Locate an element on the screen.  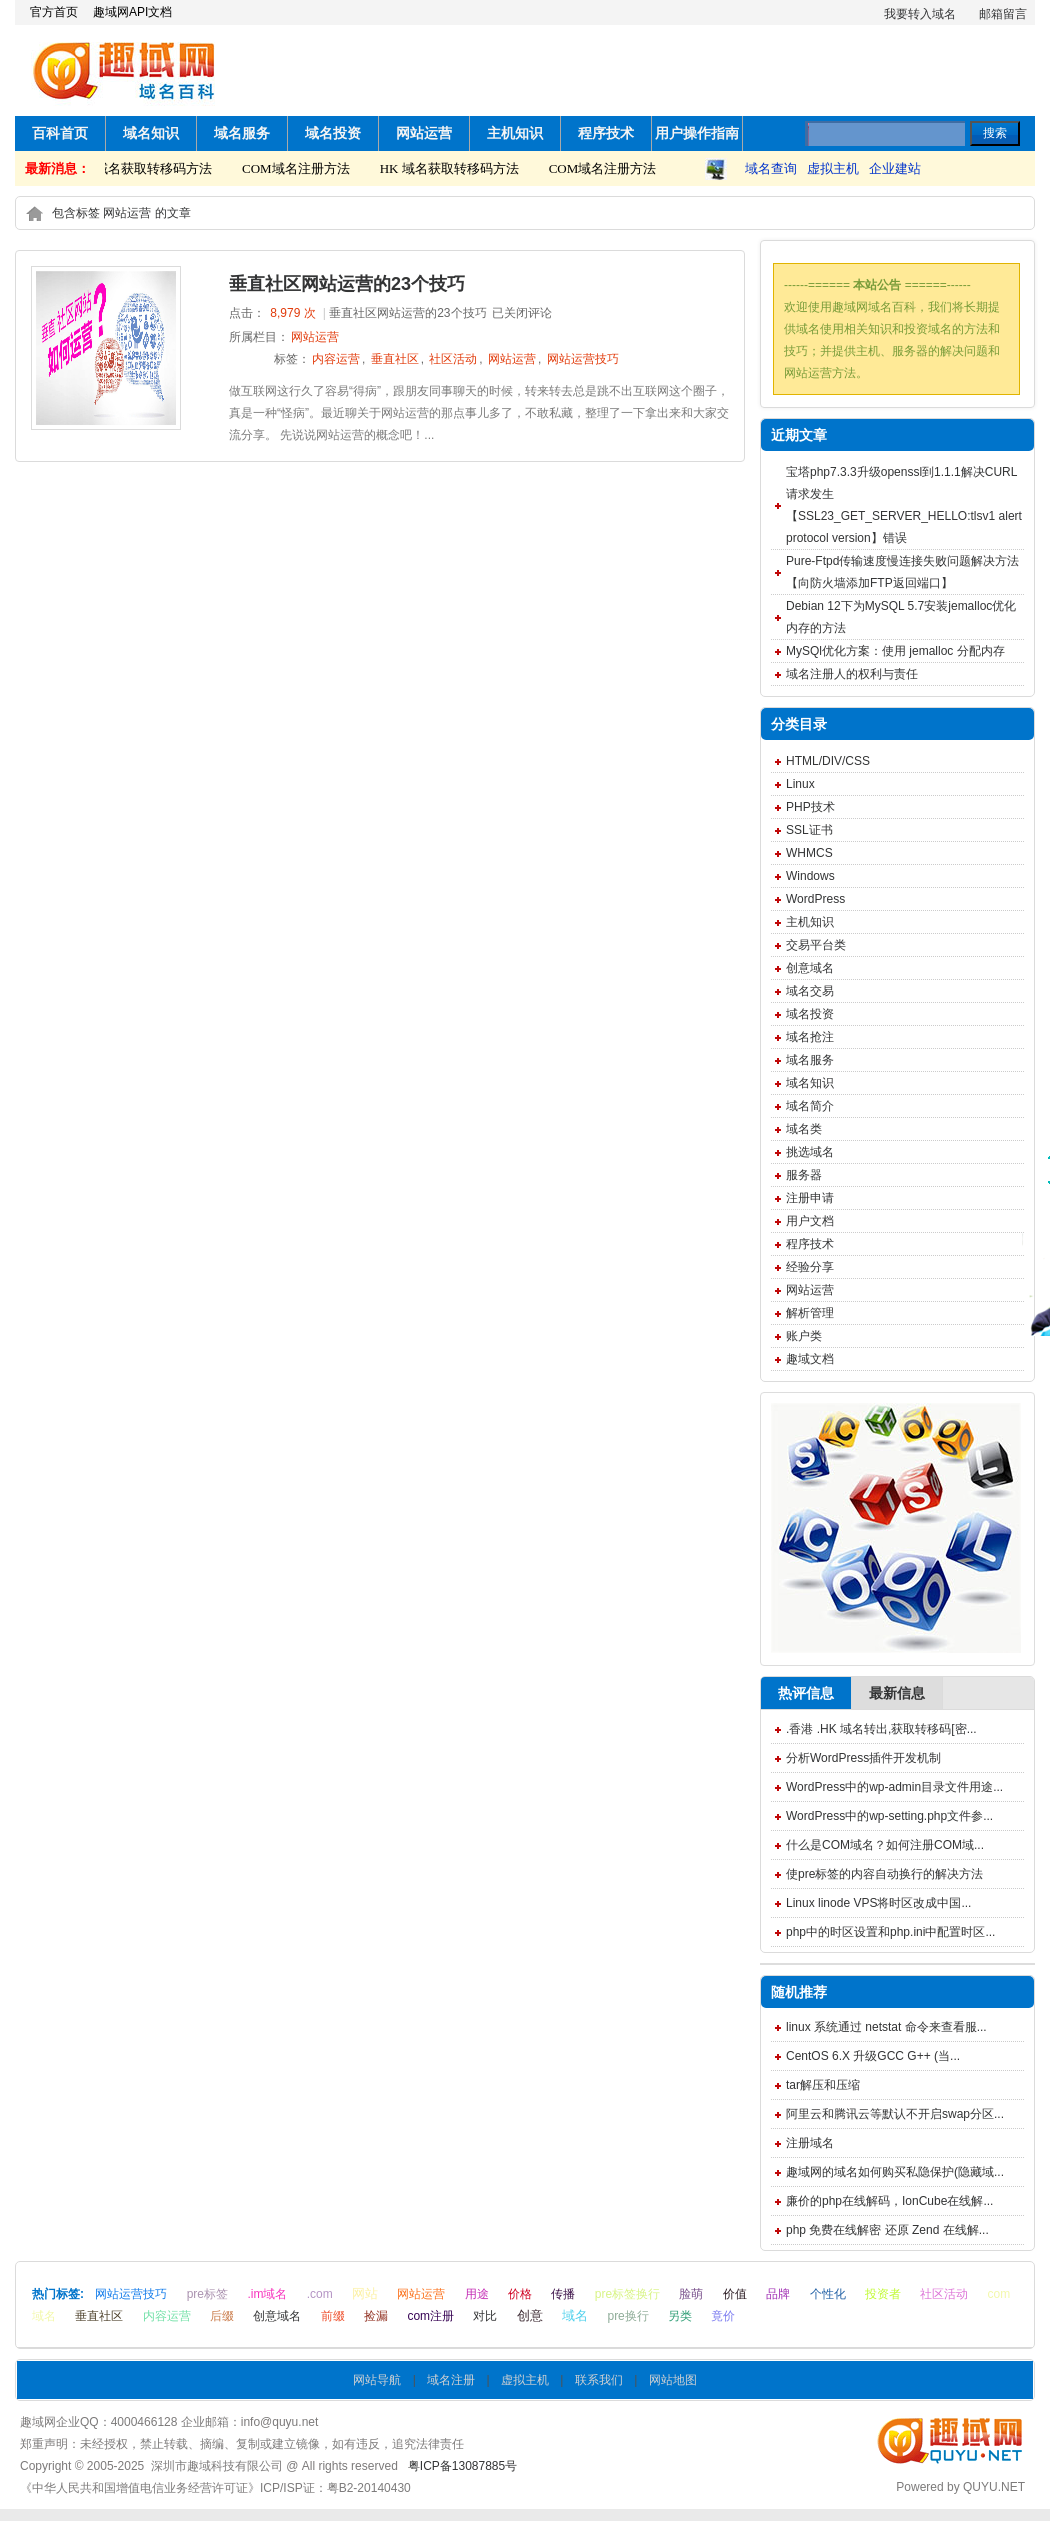
粤ICP备13087885号 is located at coordinates (462, 2466).